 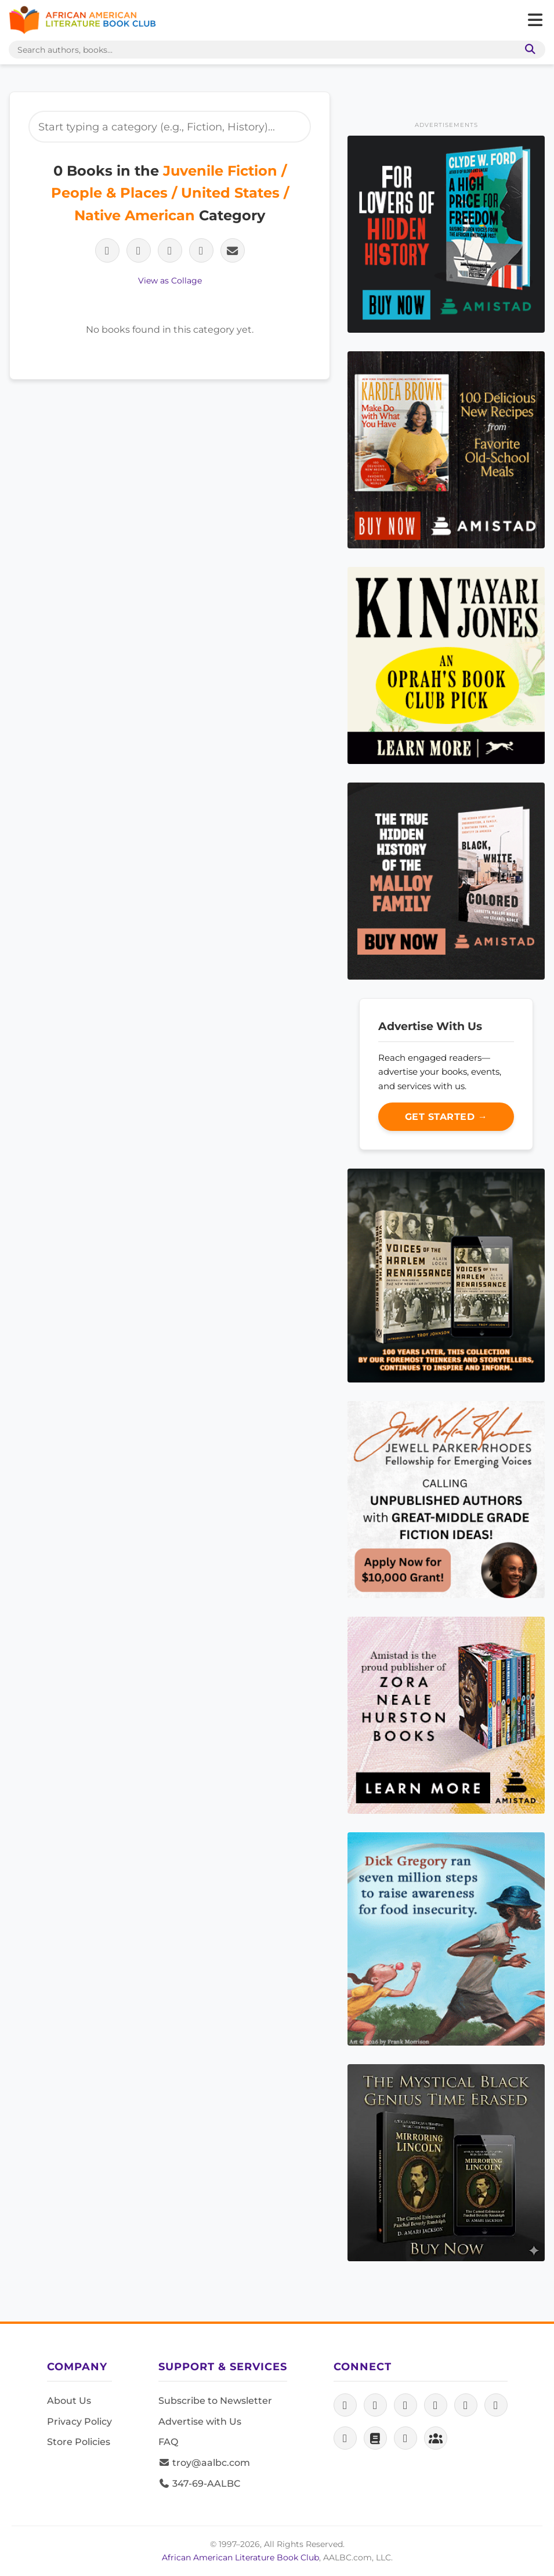 What do you see at coordinates (240, 2557) in the screenshot?
I see `African American Literature Book Club` at bounding box center [240, 2557].